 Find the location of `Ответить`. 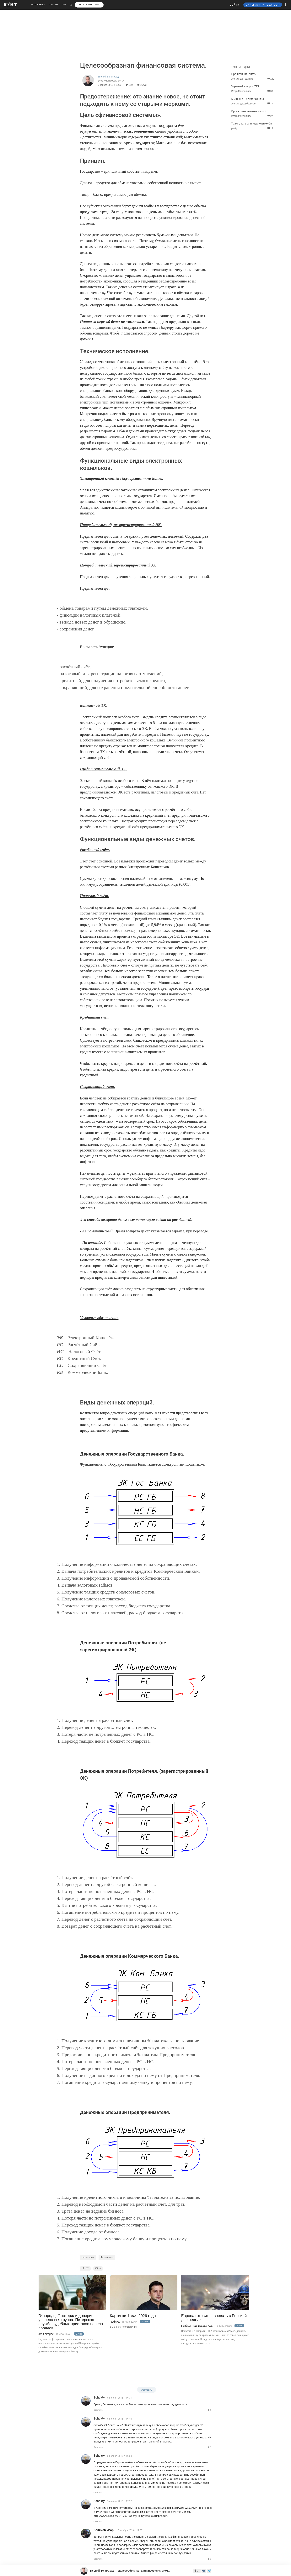

Ответить is located at coordinates (98, 2410).